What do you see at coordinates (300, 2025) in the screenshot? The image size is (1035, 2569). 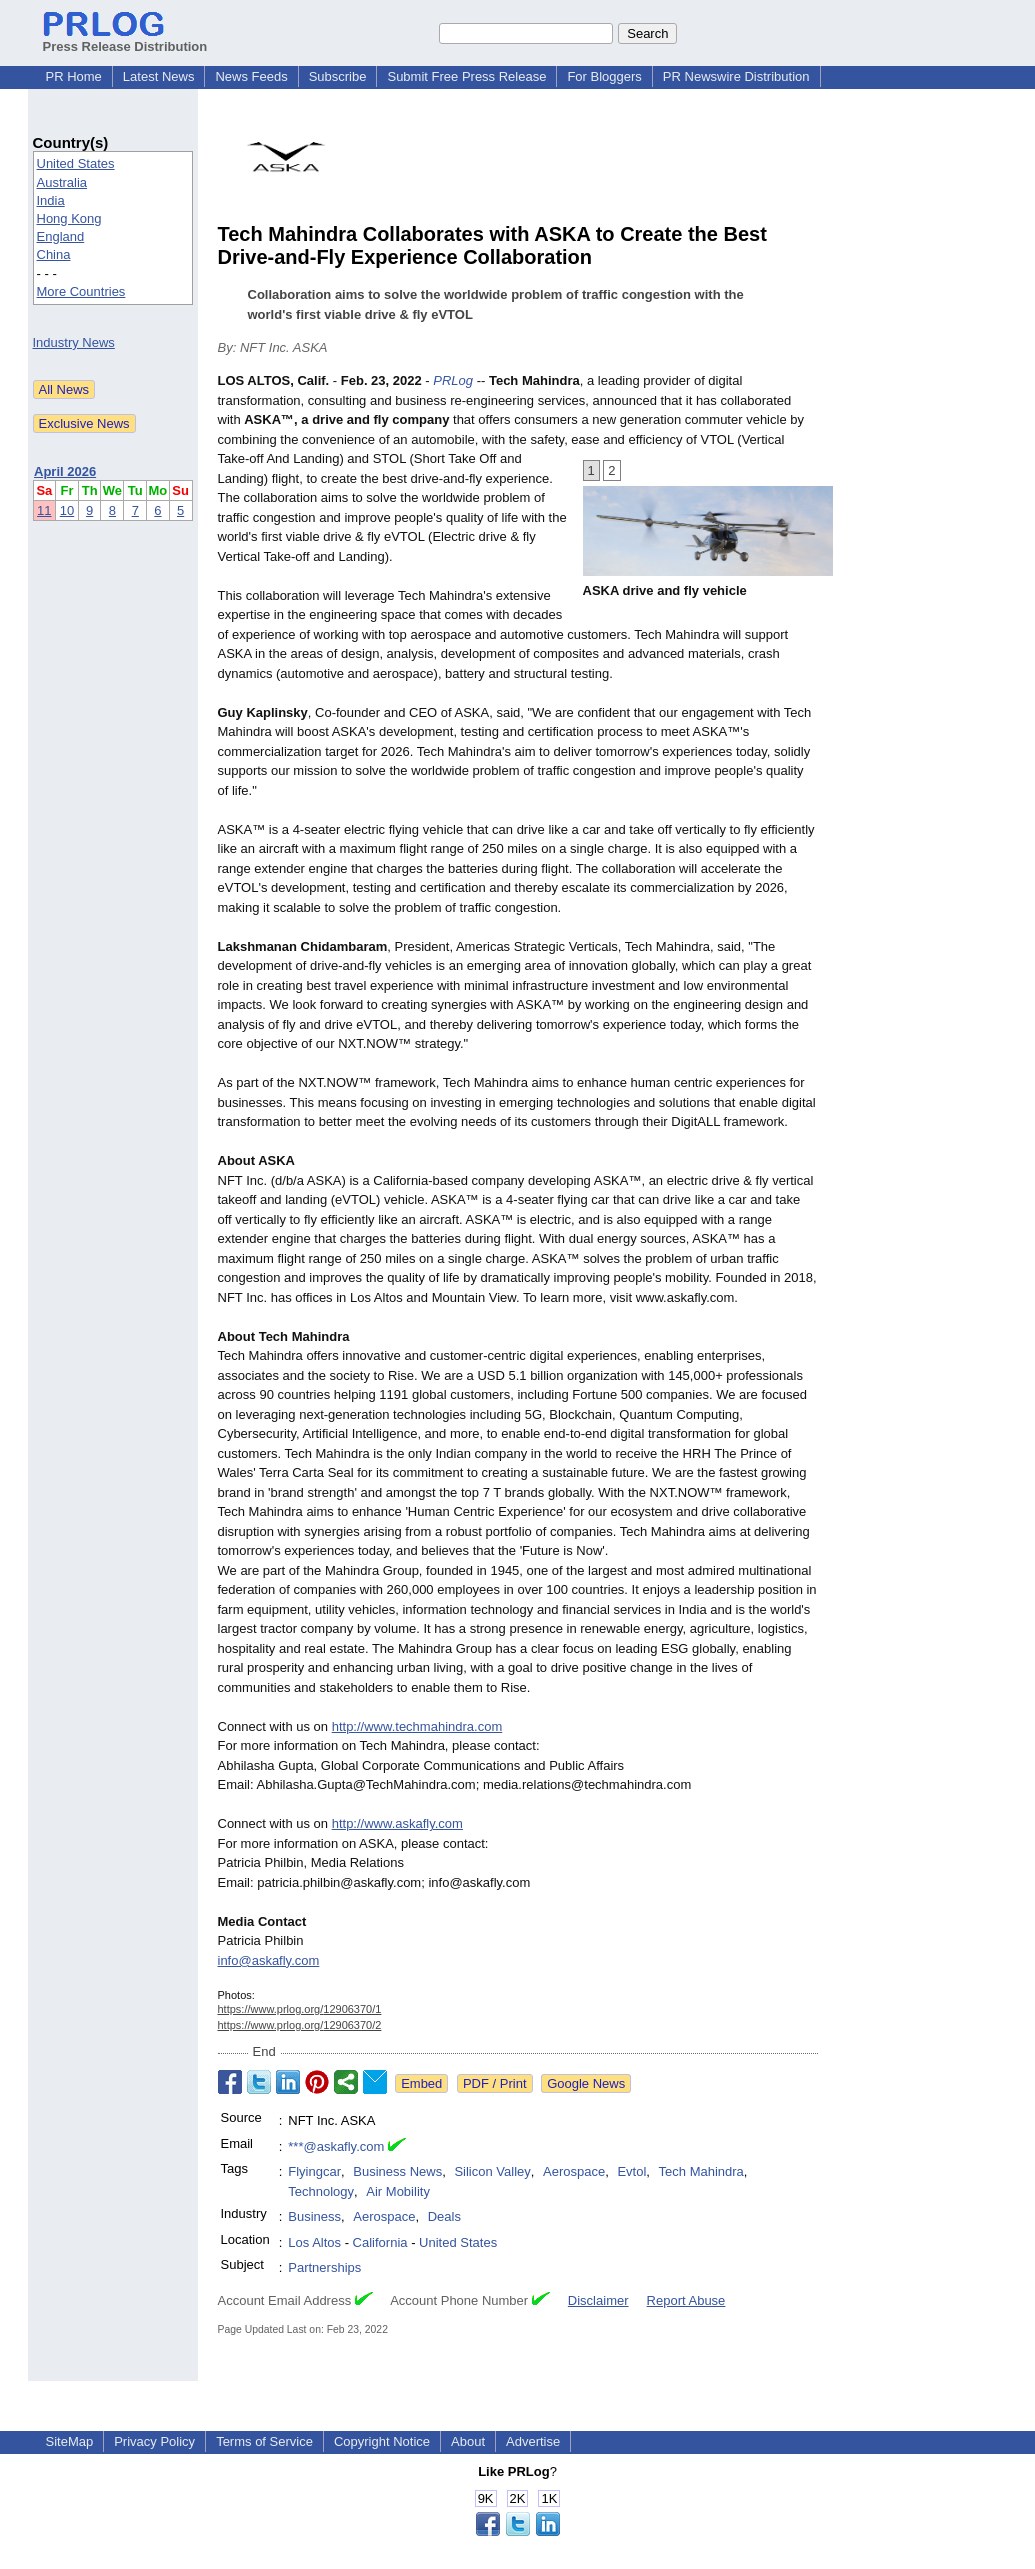 I see `https://www.prlog.org/12906370/2` at bounding box center [300, 2025].